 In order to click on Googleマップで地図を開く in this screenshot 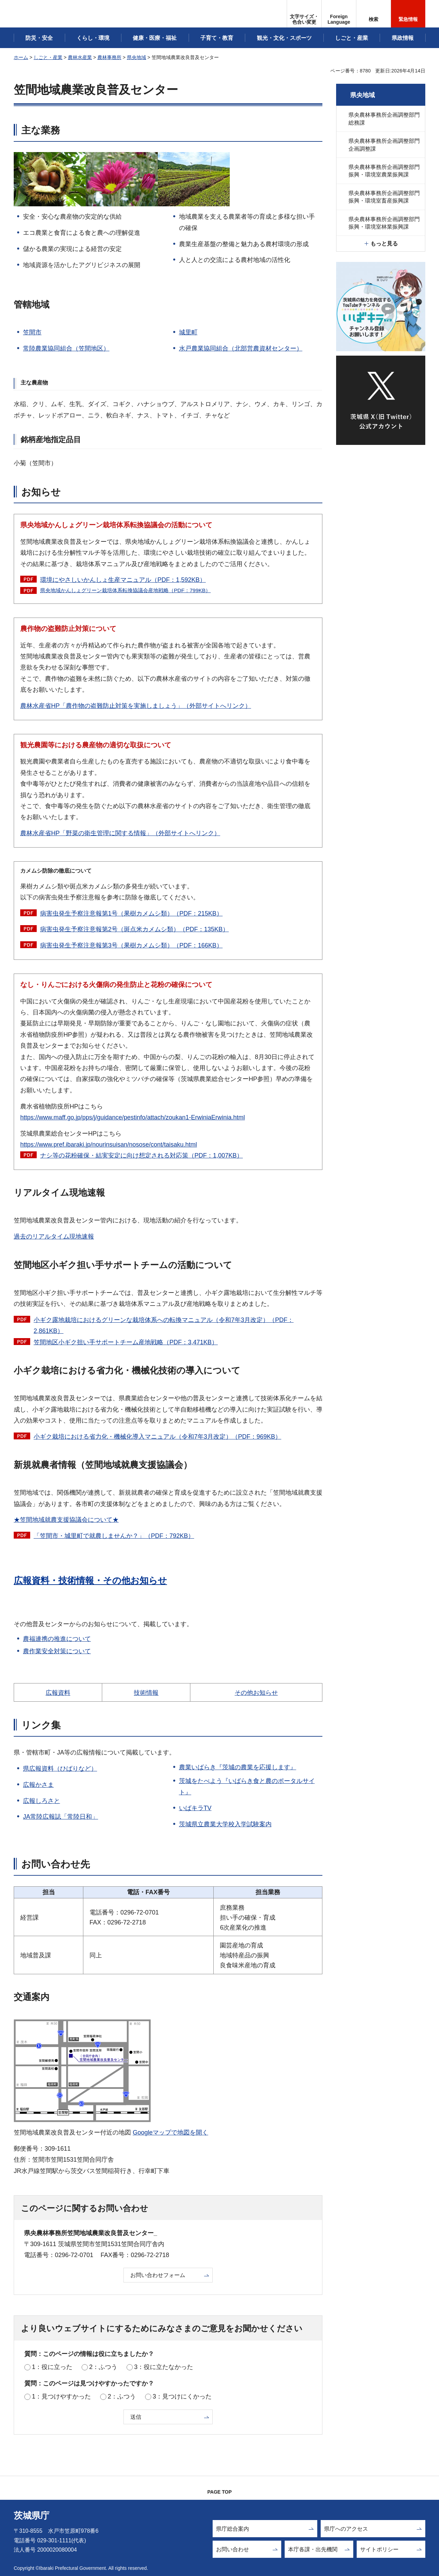, I will do `click(170, 2132)`.